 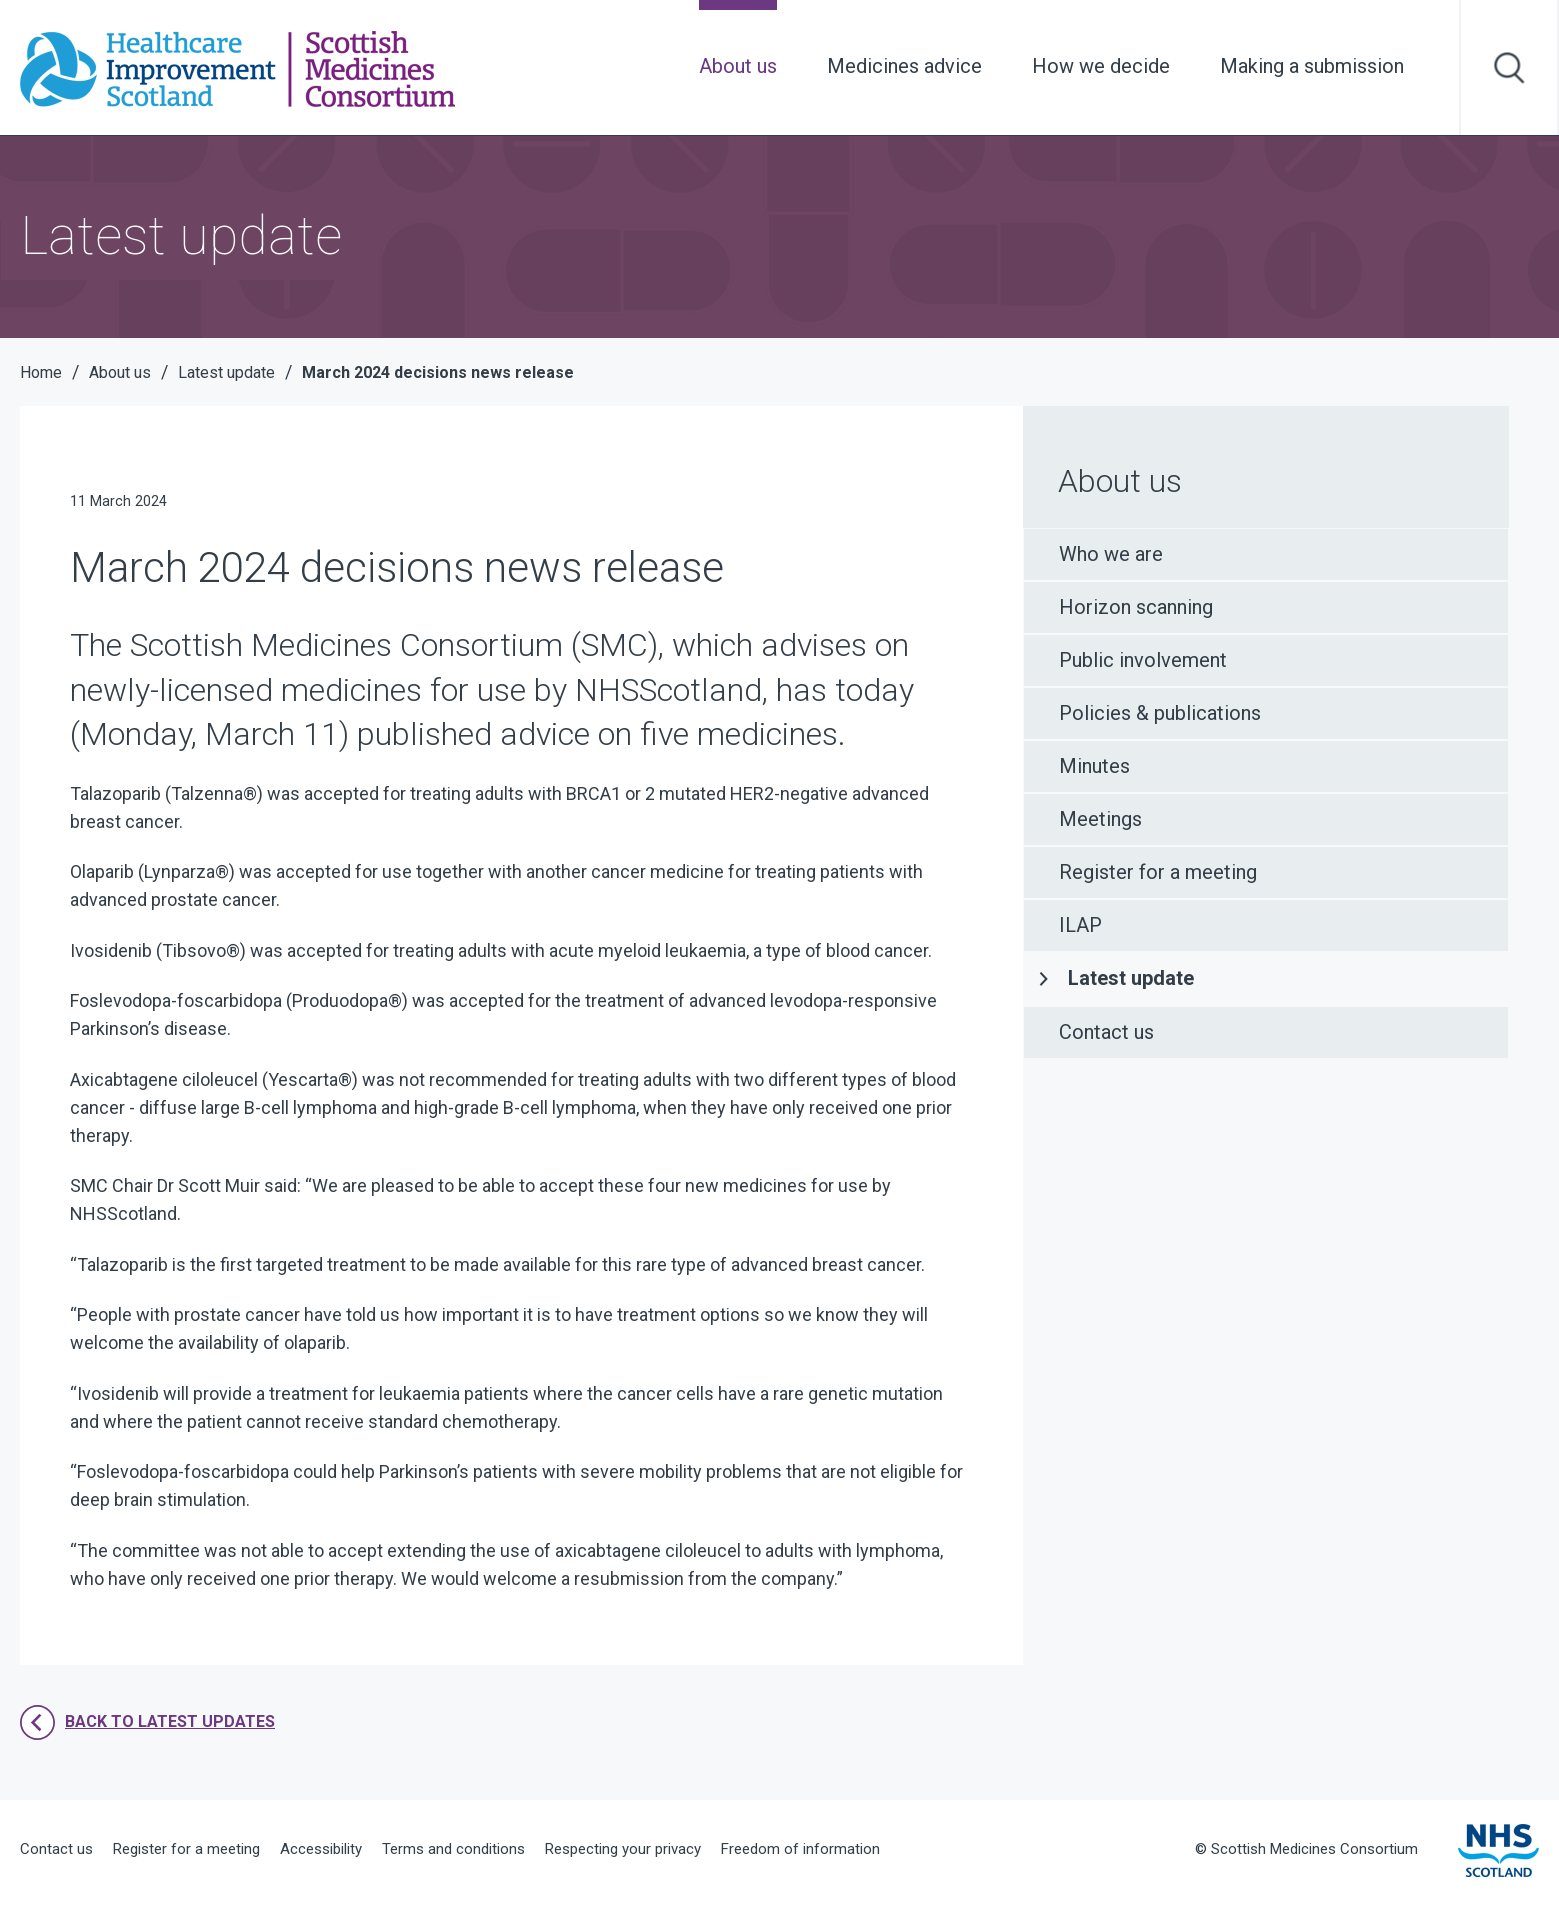 What do you see at coordinates (1080, 925) in the screenshot?
I see `ILAP` at bounding box center [1080, 925].